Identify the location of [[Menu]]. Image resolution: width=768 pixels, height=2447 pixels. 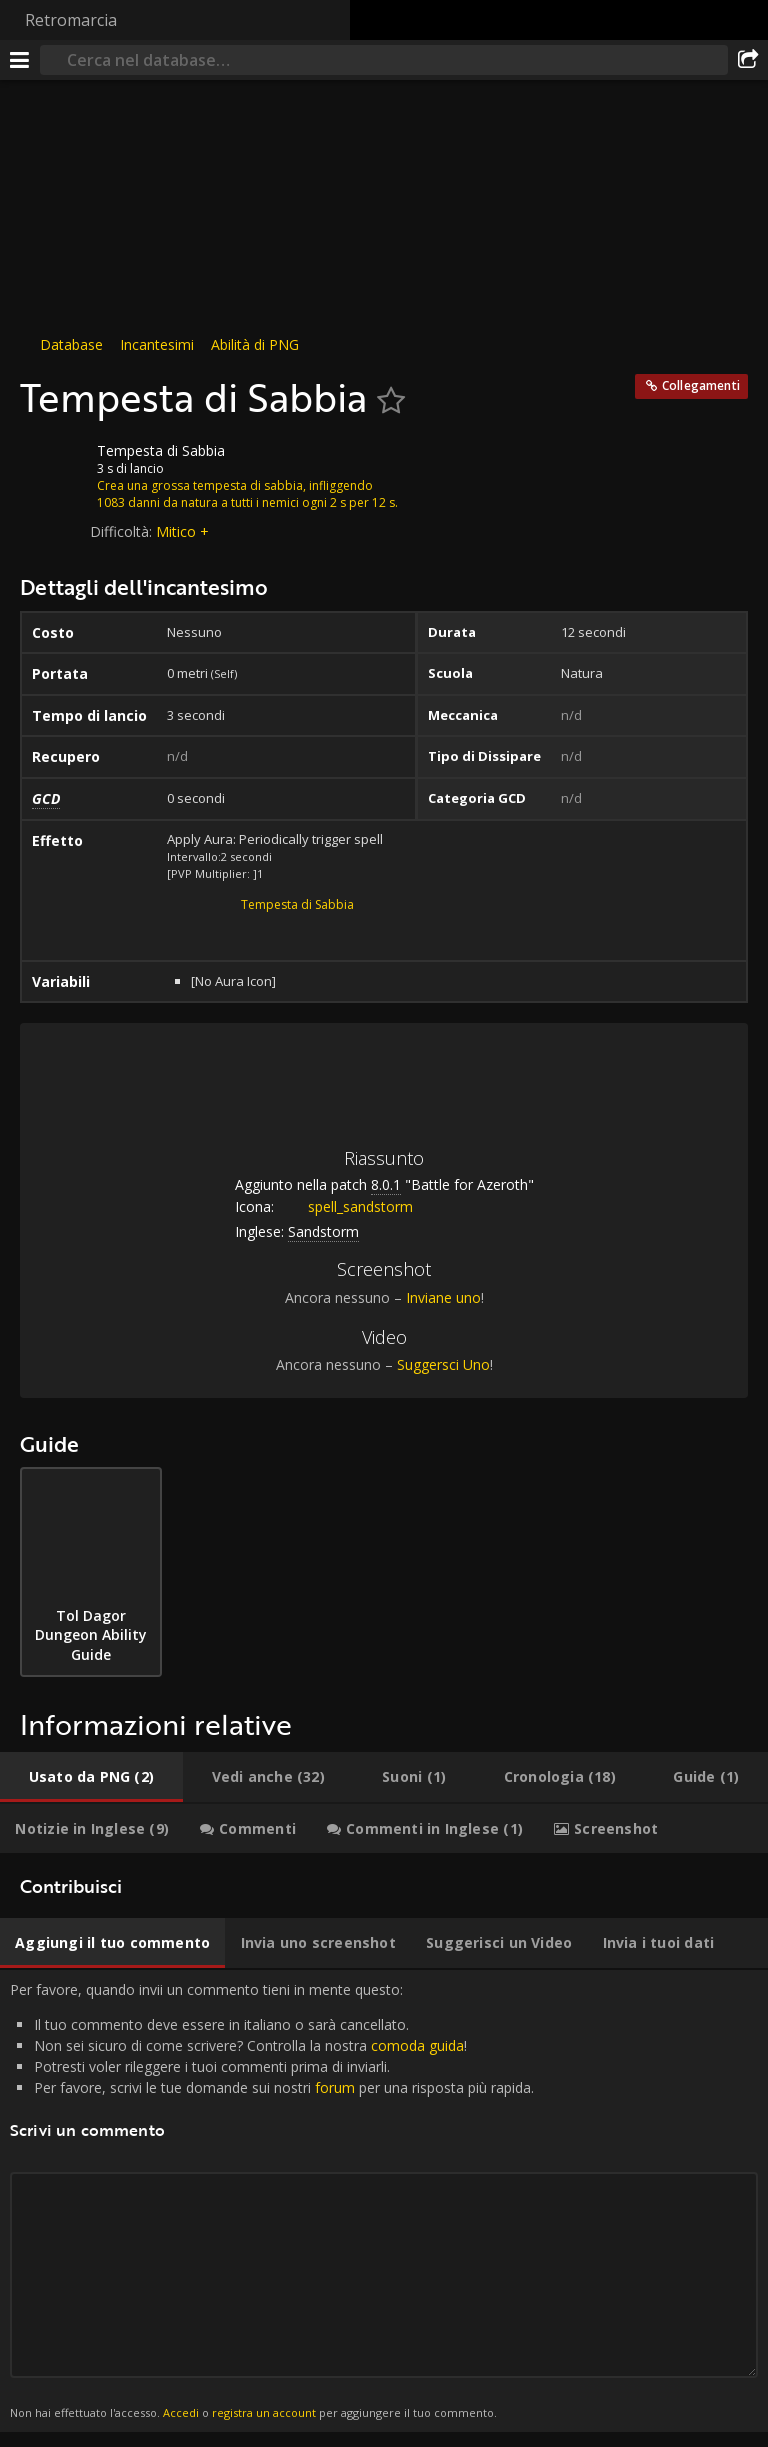
(20, 60).